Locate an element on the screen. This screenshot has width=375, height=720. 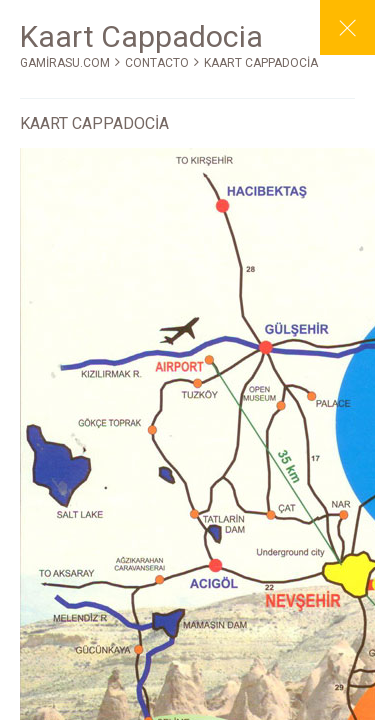
GAMİRASU.COM is located at coordinates (65, 63).